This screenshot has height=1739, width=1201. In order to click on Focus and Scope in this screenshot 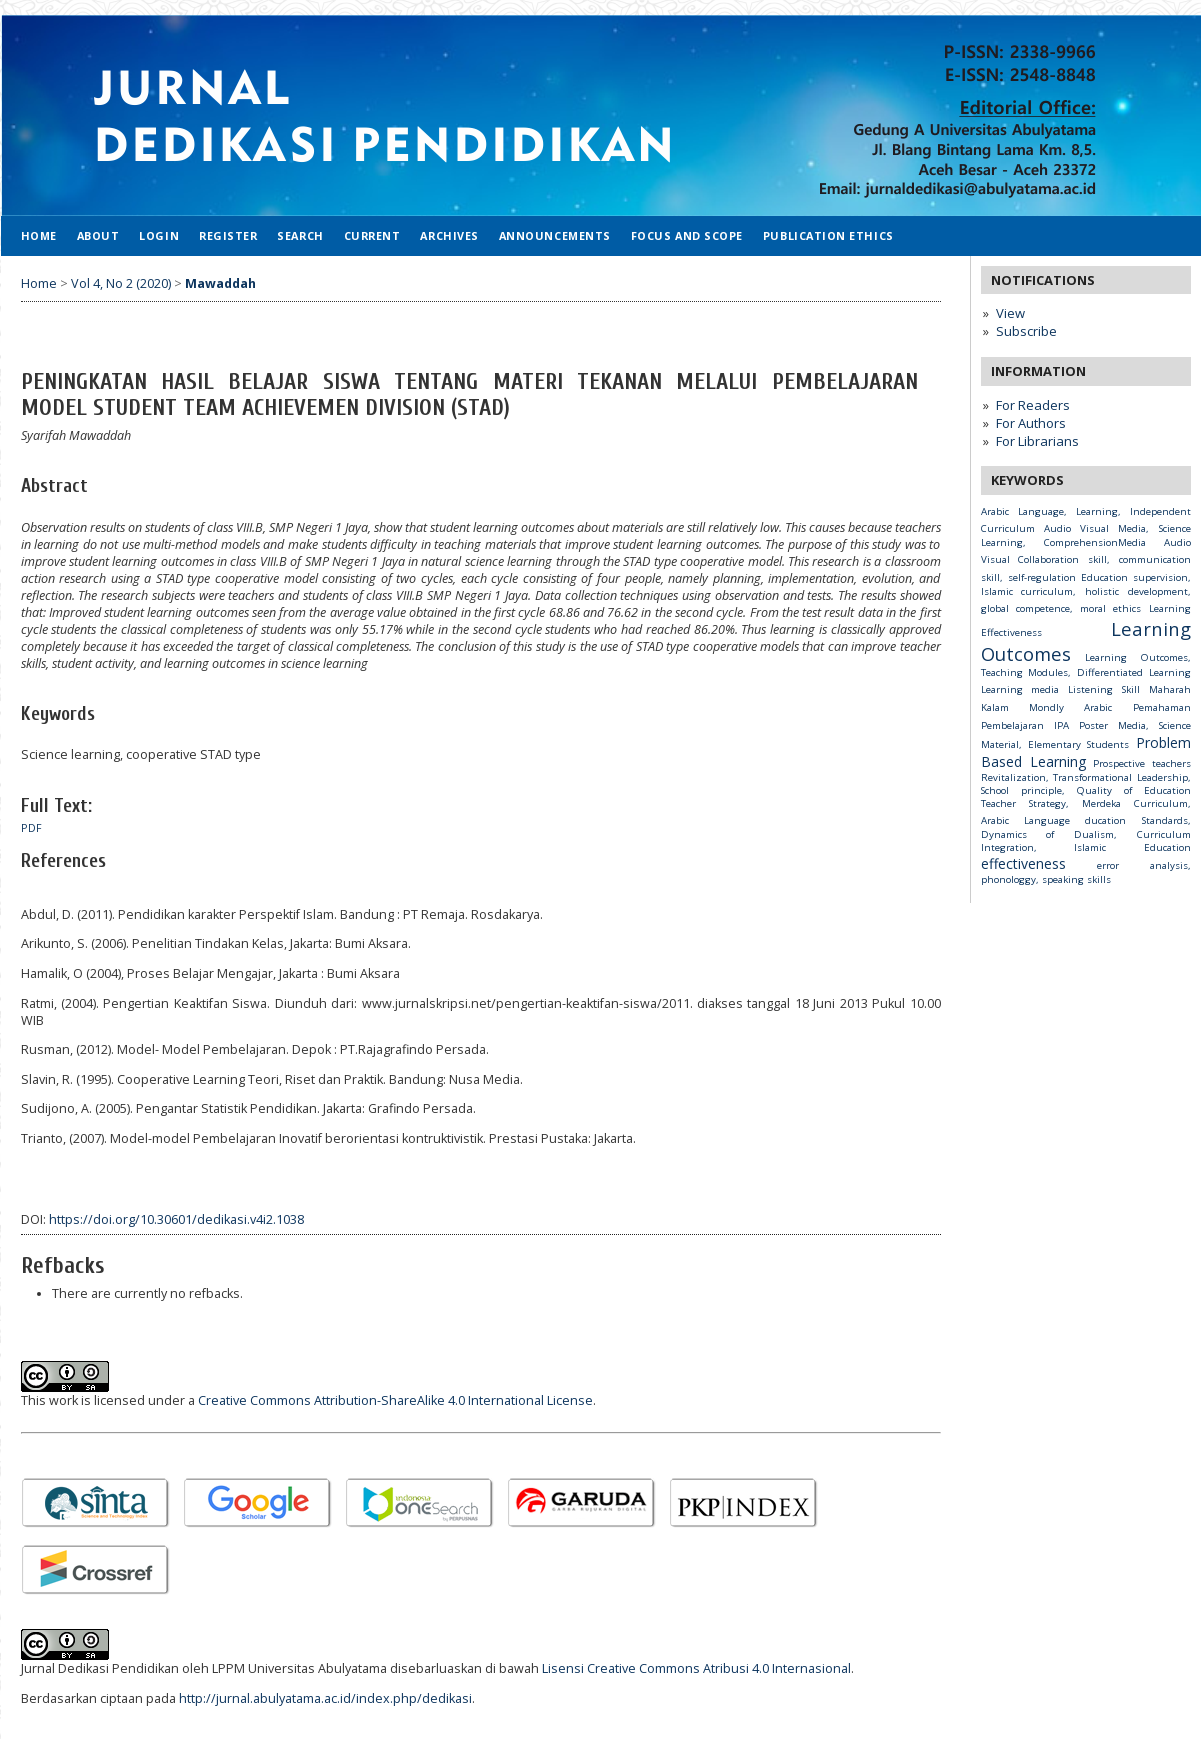, I will do `click(687, 235)`.